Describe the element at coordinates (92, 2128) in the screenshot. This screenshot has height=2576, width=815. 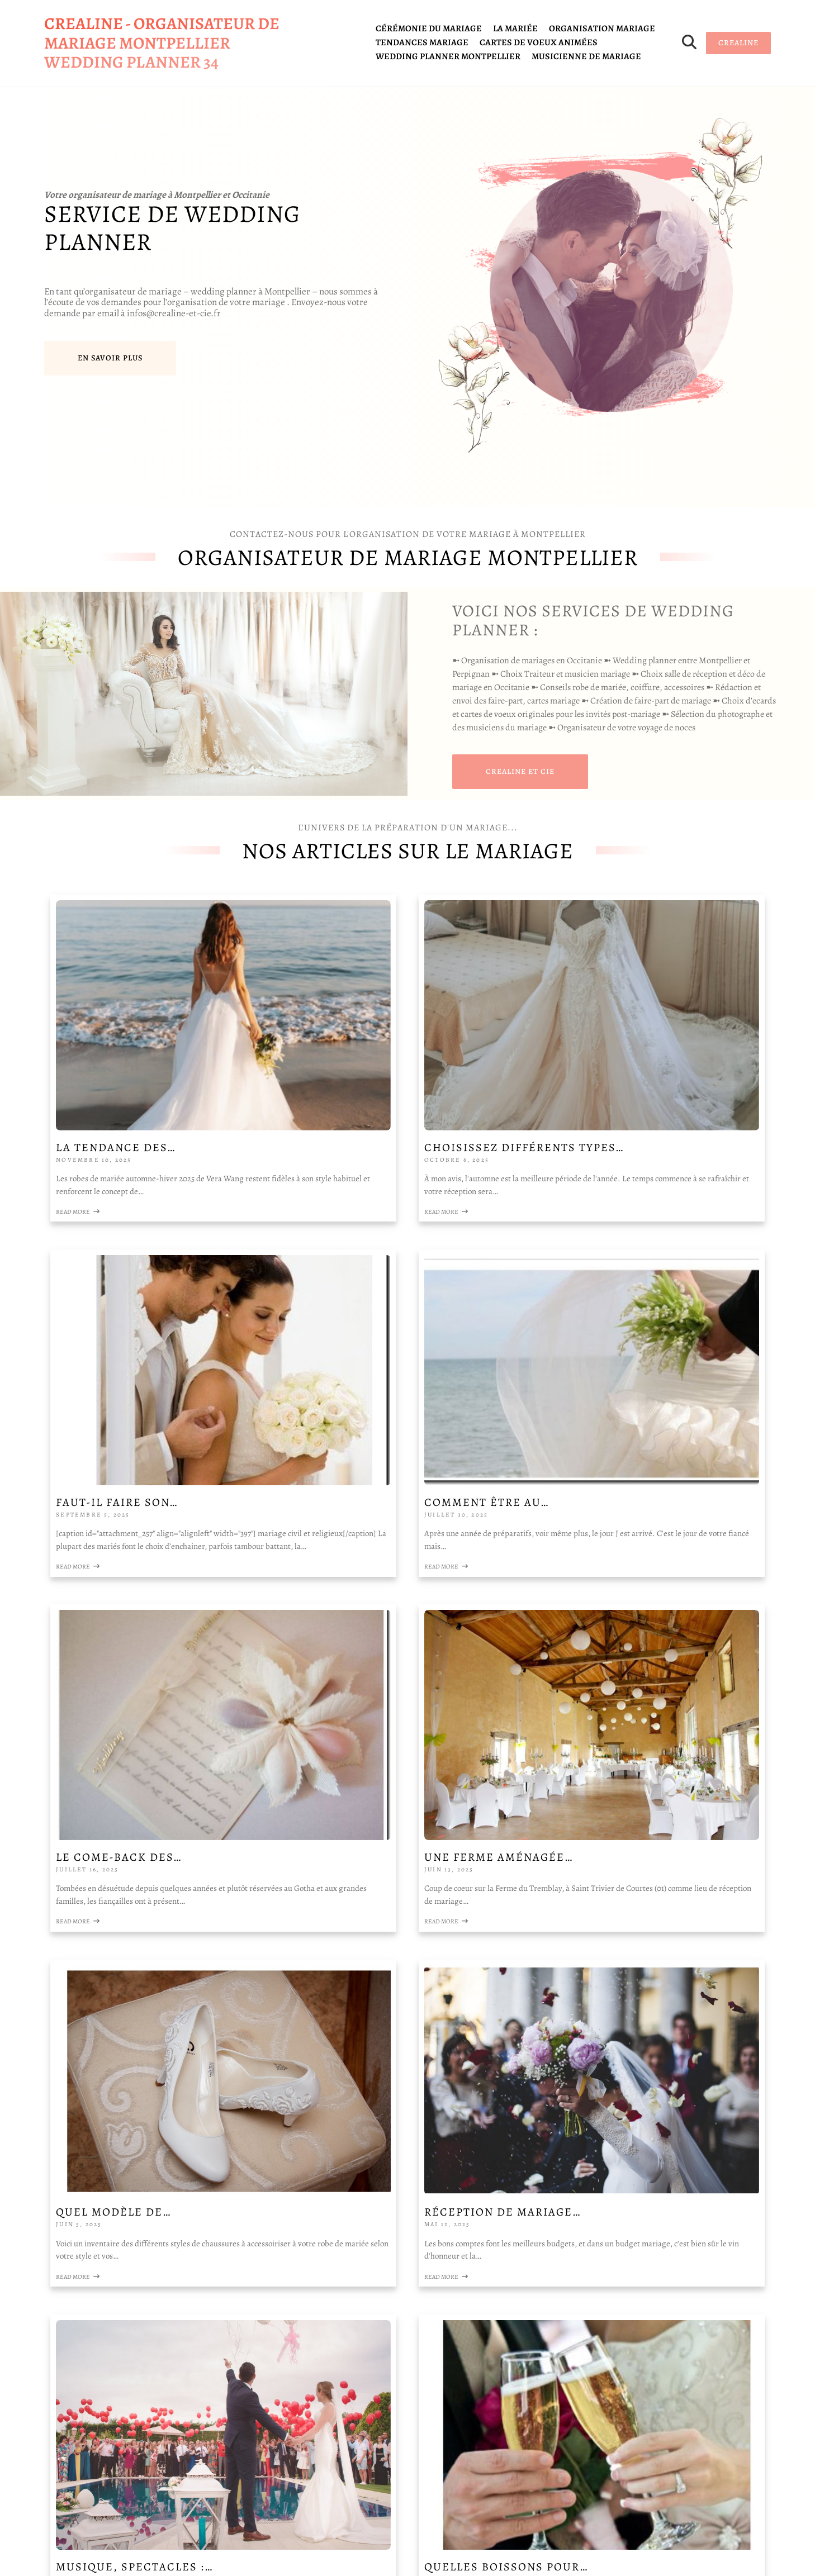
I see `la fondation WWF` at that location.